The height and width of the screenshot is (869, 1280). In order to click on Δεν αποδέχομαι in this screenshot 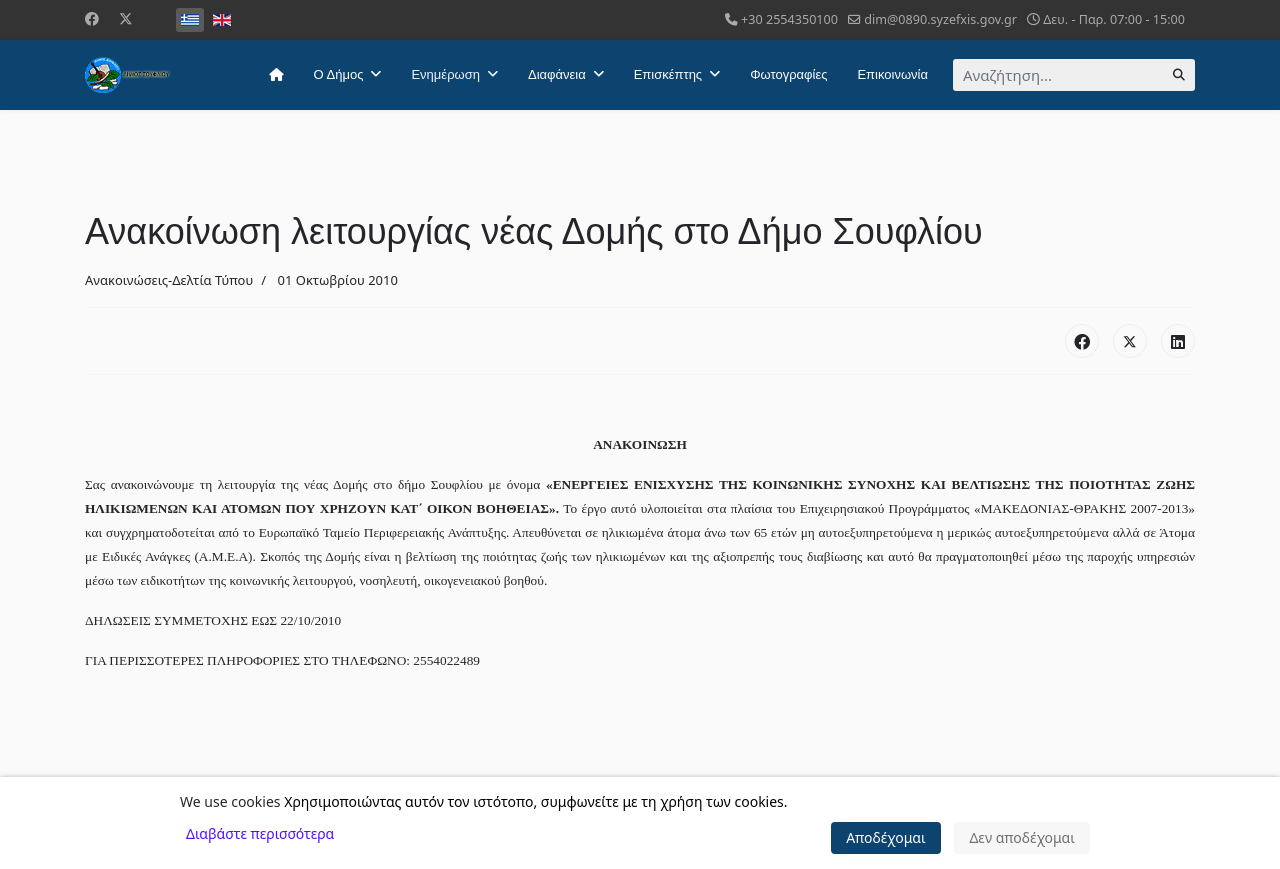, I will do `click(1022, 837)`.